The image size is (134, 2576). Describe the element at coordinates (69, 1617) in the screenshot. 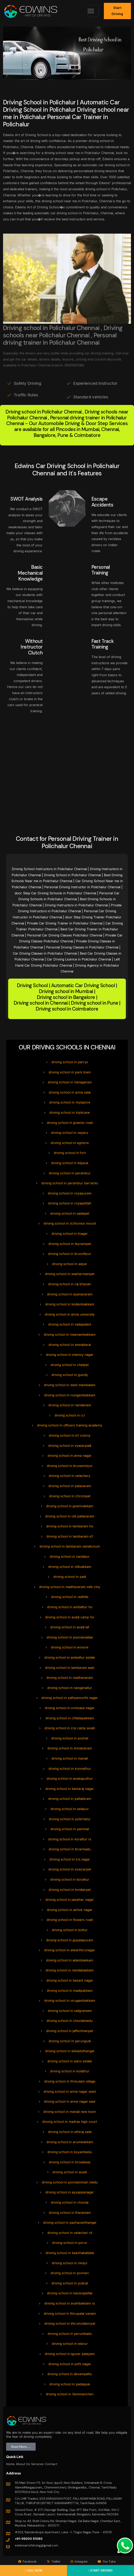

I see `driving school in avadi camp ho` at that location.